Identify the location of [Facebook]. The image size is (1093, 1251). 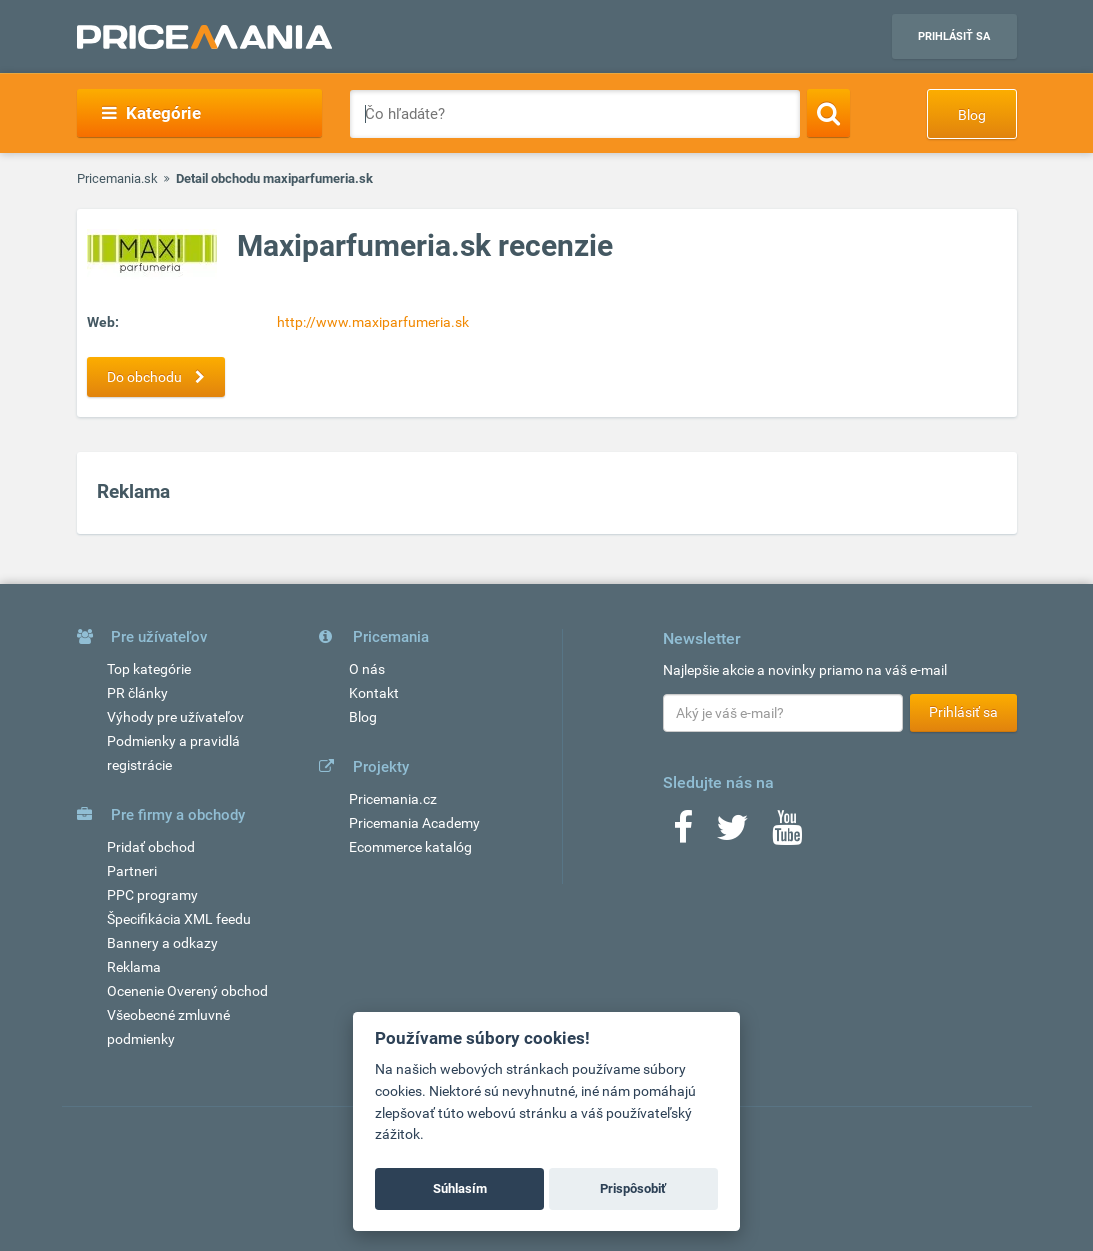
(683, 834).